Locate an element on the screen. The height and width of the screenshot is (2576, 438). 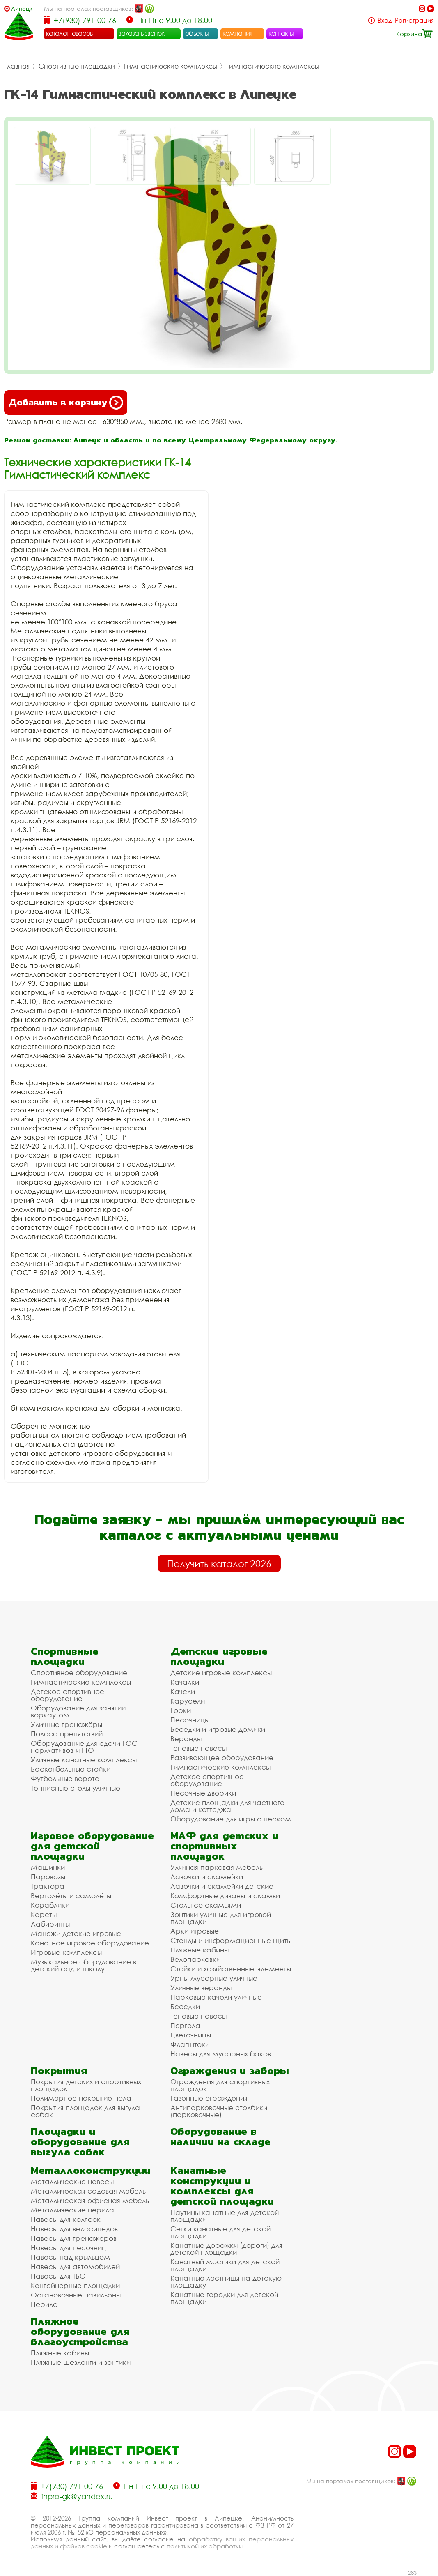
Игровое оборудование для детской площадки is located at coordinates (92, 1845).